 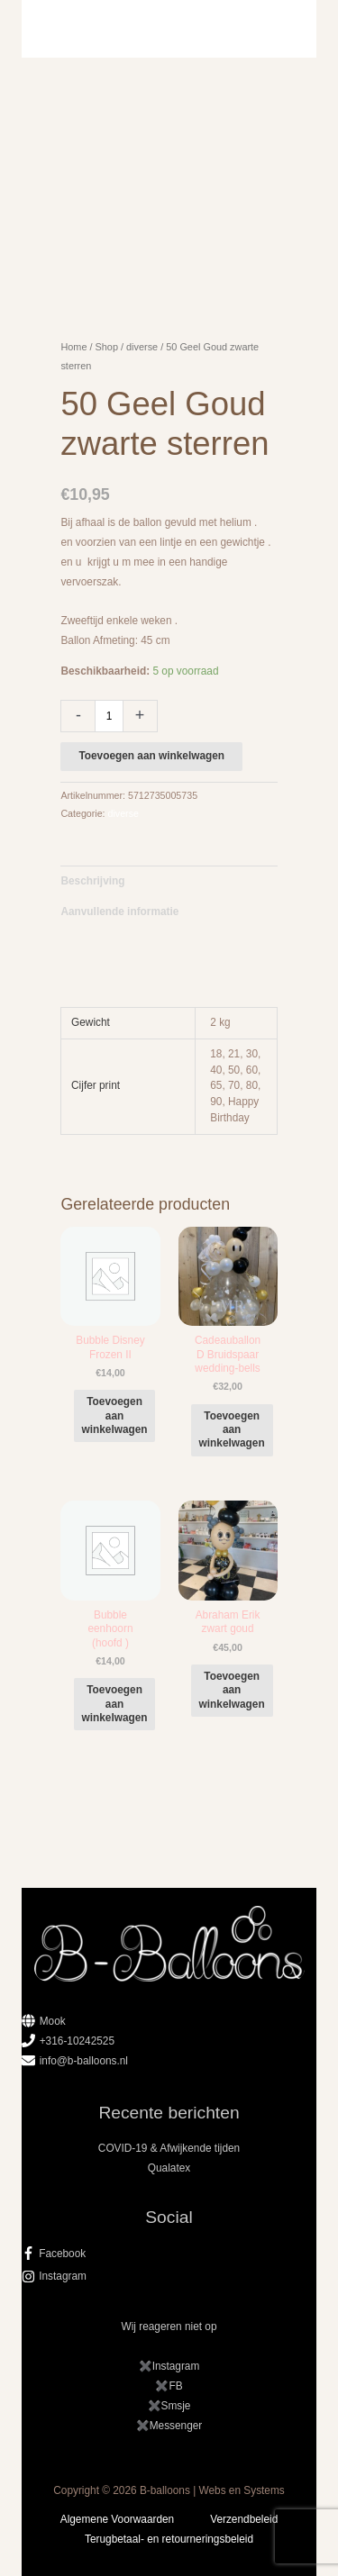 What do you see at coordinates (119, 911) in the screenshot?
I see `Aanvullende informatie [tab]` at bounding box center [119, 911].